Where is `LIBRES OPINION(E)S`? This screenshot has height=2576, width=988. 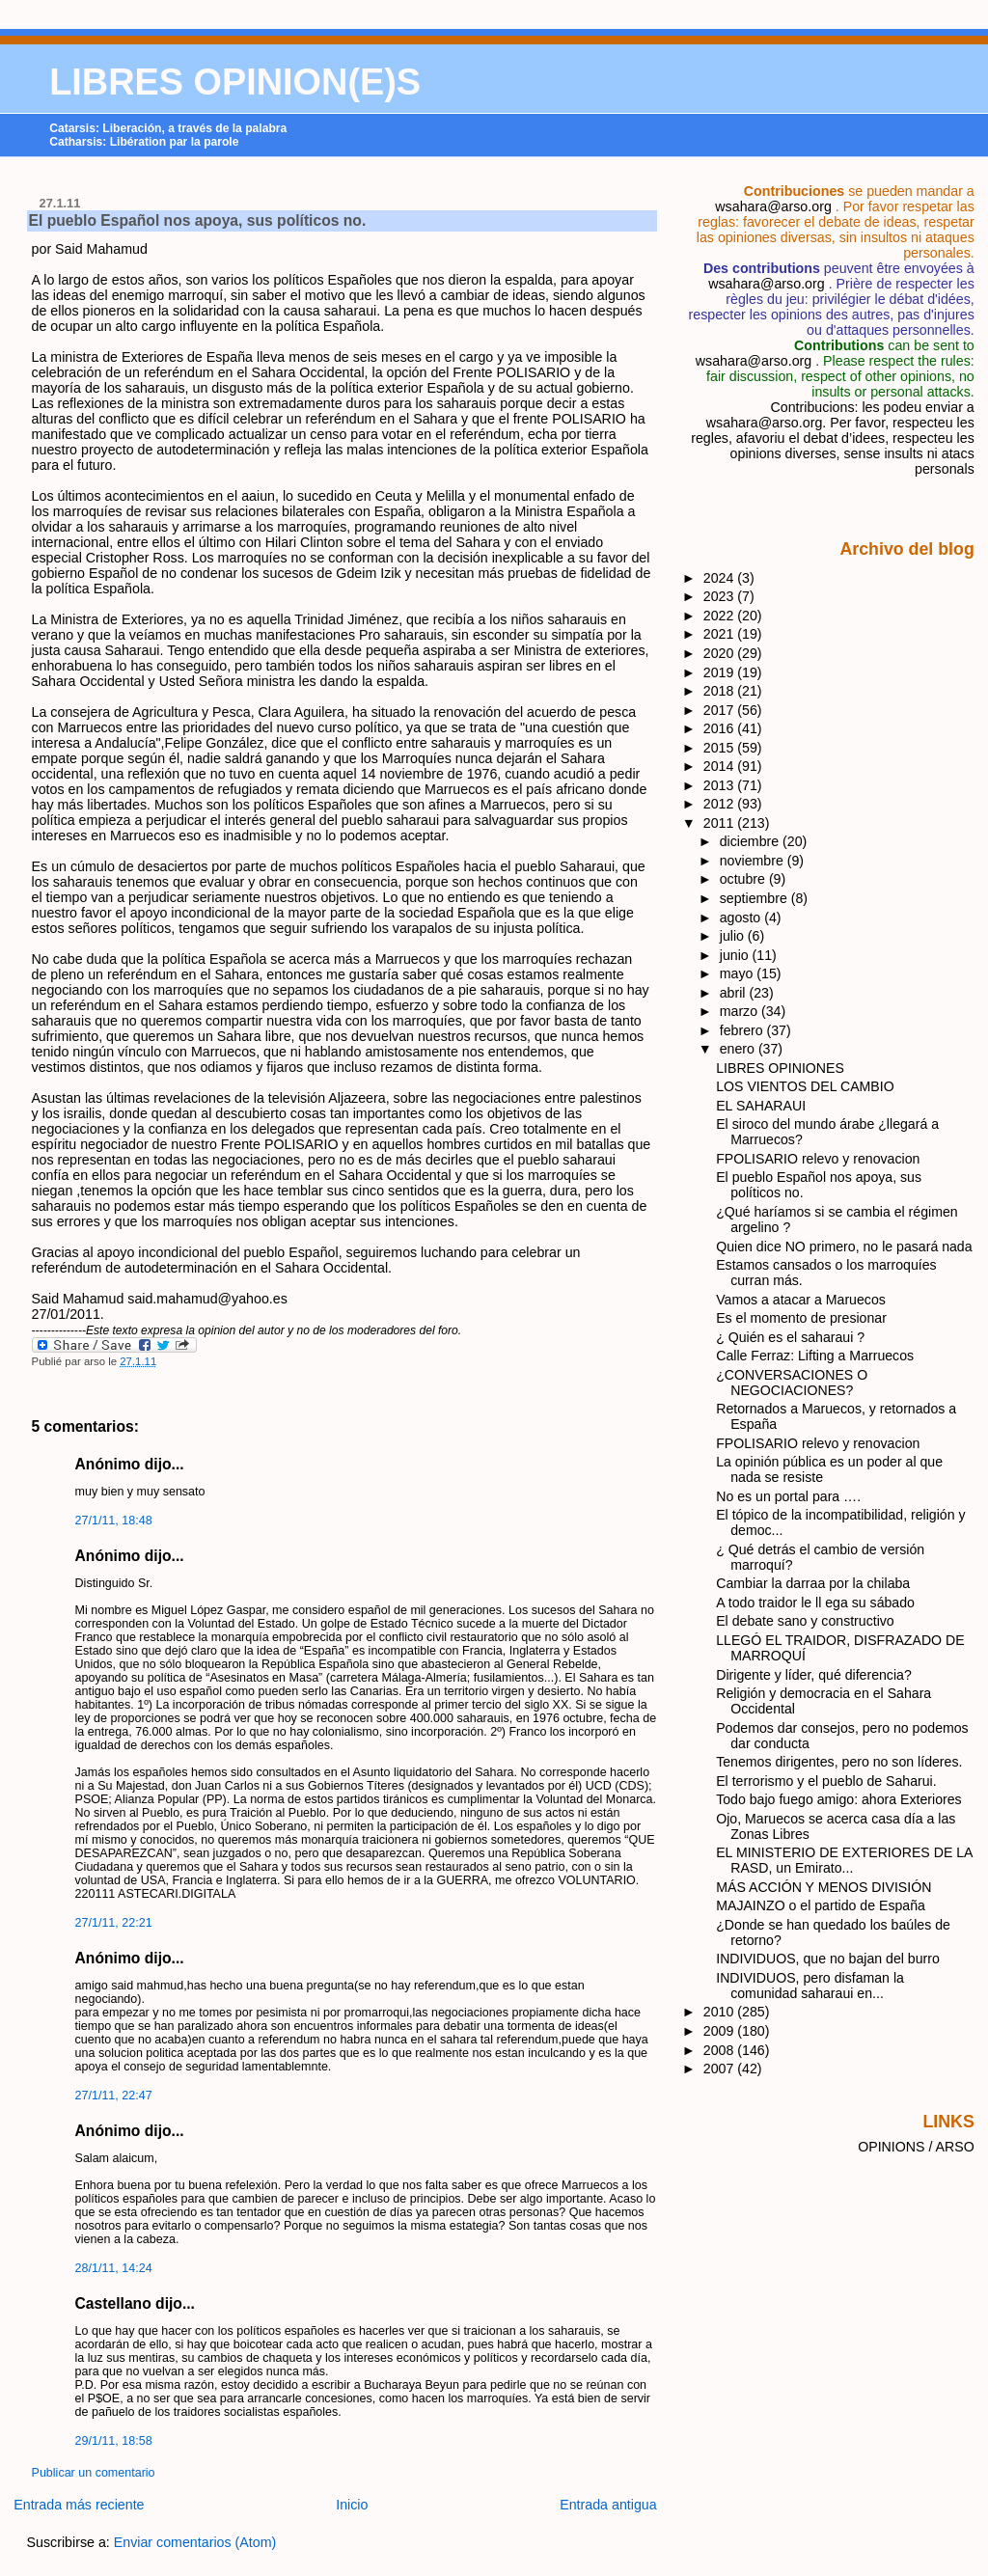 LIBRES OPINION(E)S is located at coordinates (235, 82).